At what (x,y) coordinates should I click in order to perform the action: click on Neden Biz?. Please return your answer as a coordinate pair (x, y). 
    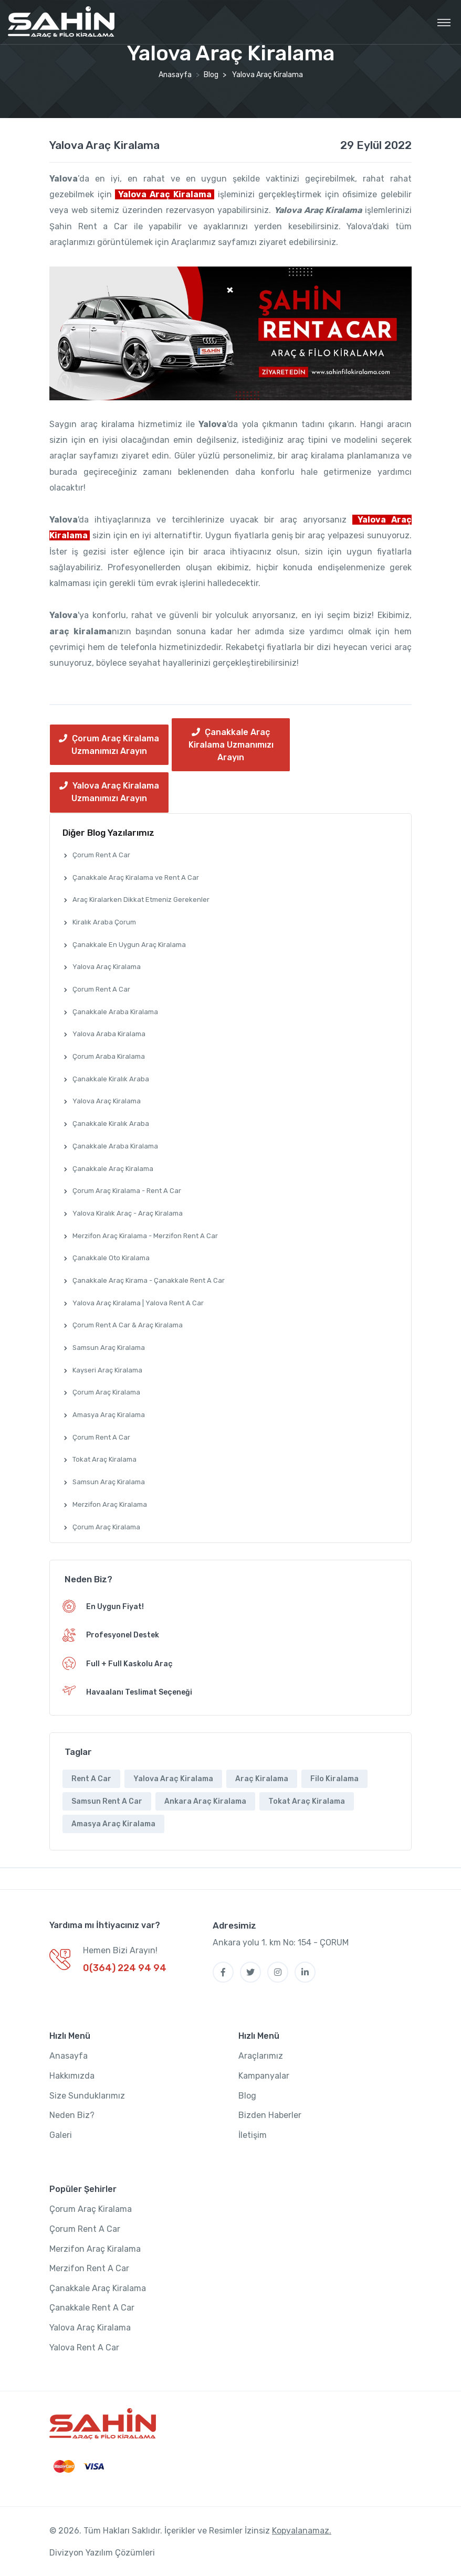
    Looking at the image, I should click on (72, 2115).